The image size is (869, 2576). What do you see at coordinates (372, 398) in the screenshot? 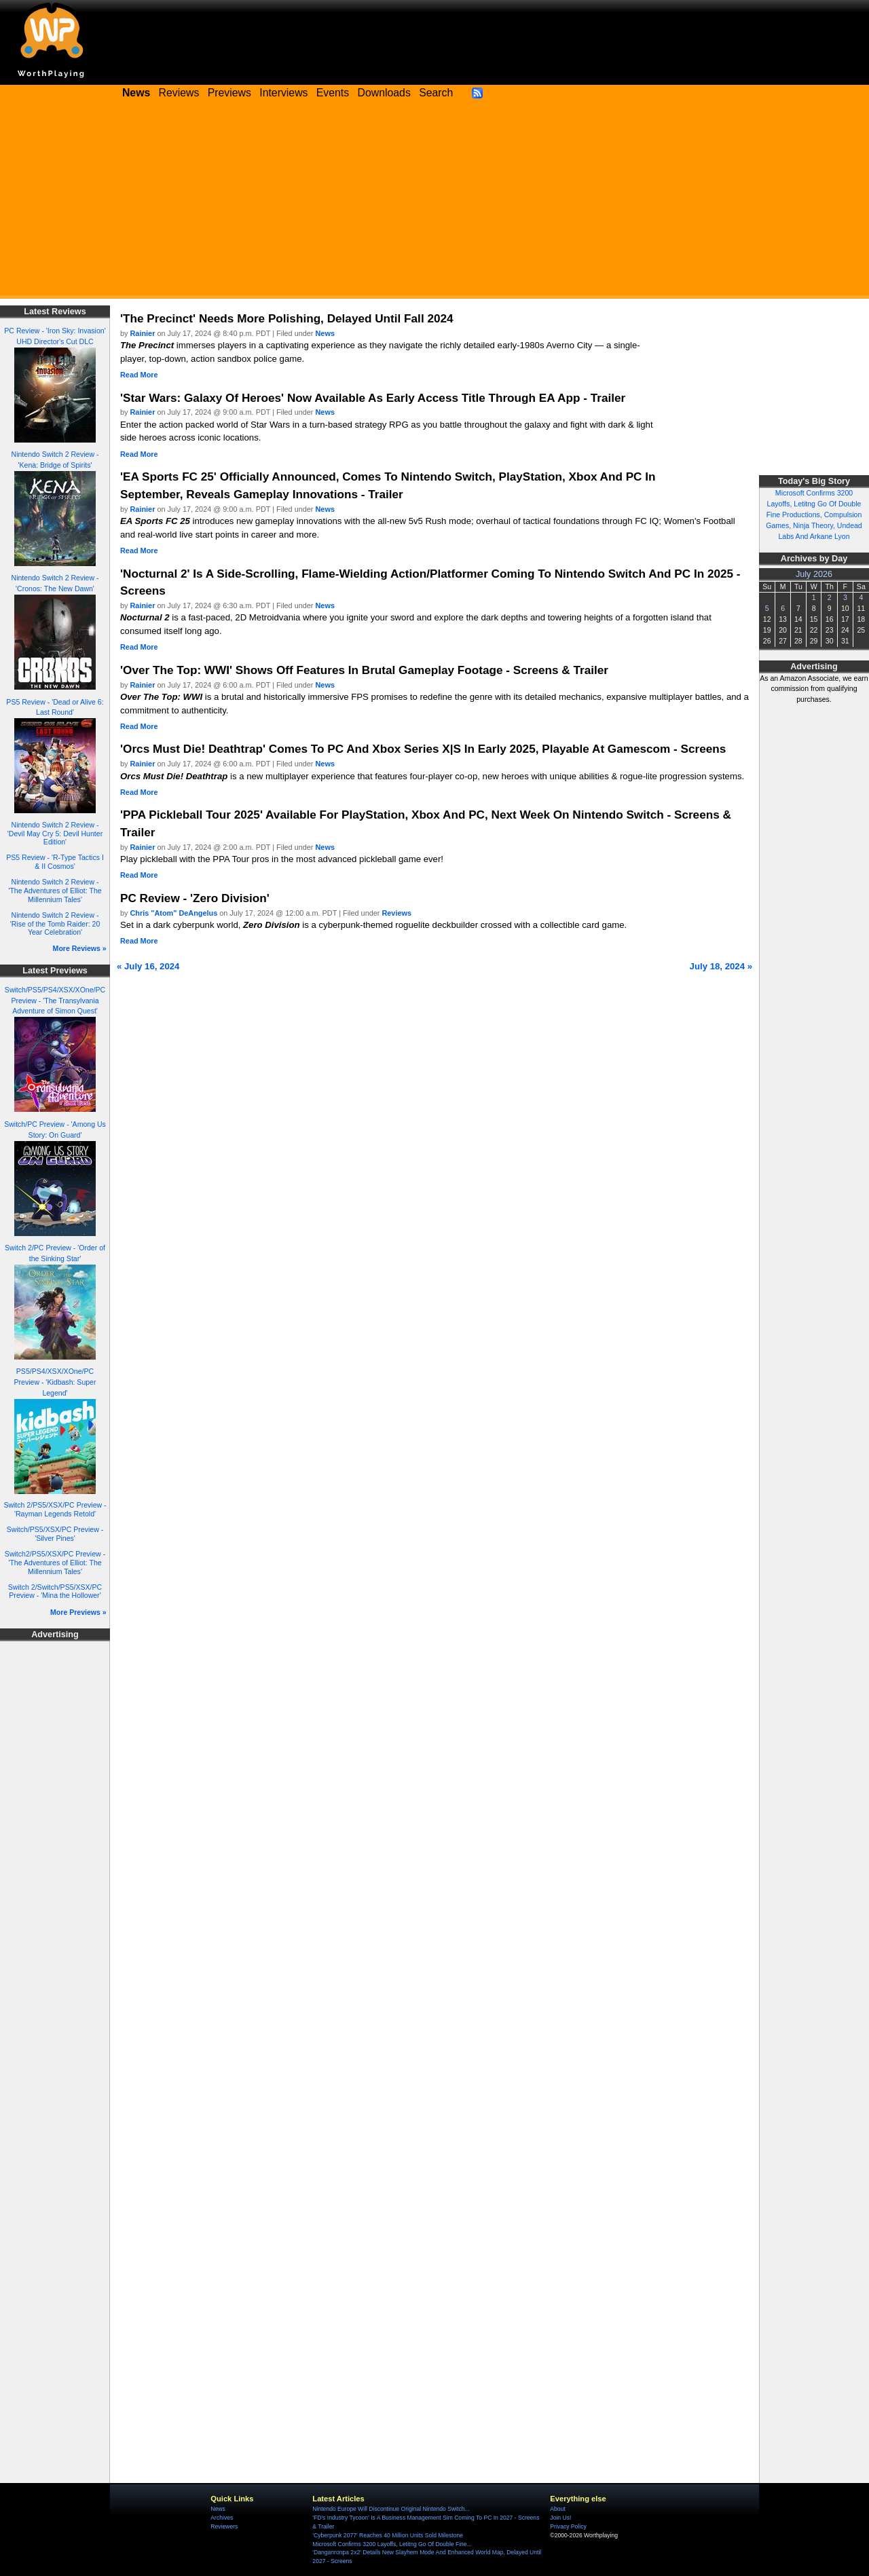
I see `'Star Wars: Galaxy Of Heroes' Now Available As Early Access Title Through EA App - Trailer` at bounding box center [372, 398].